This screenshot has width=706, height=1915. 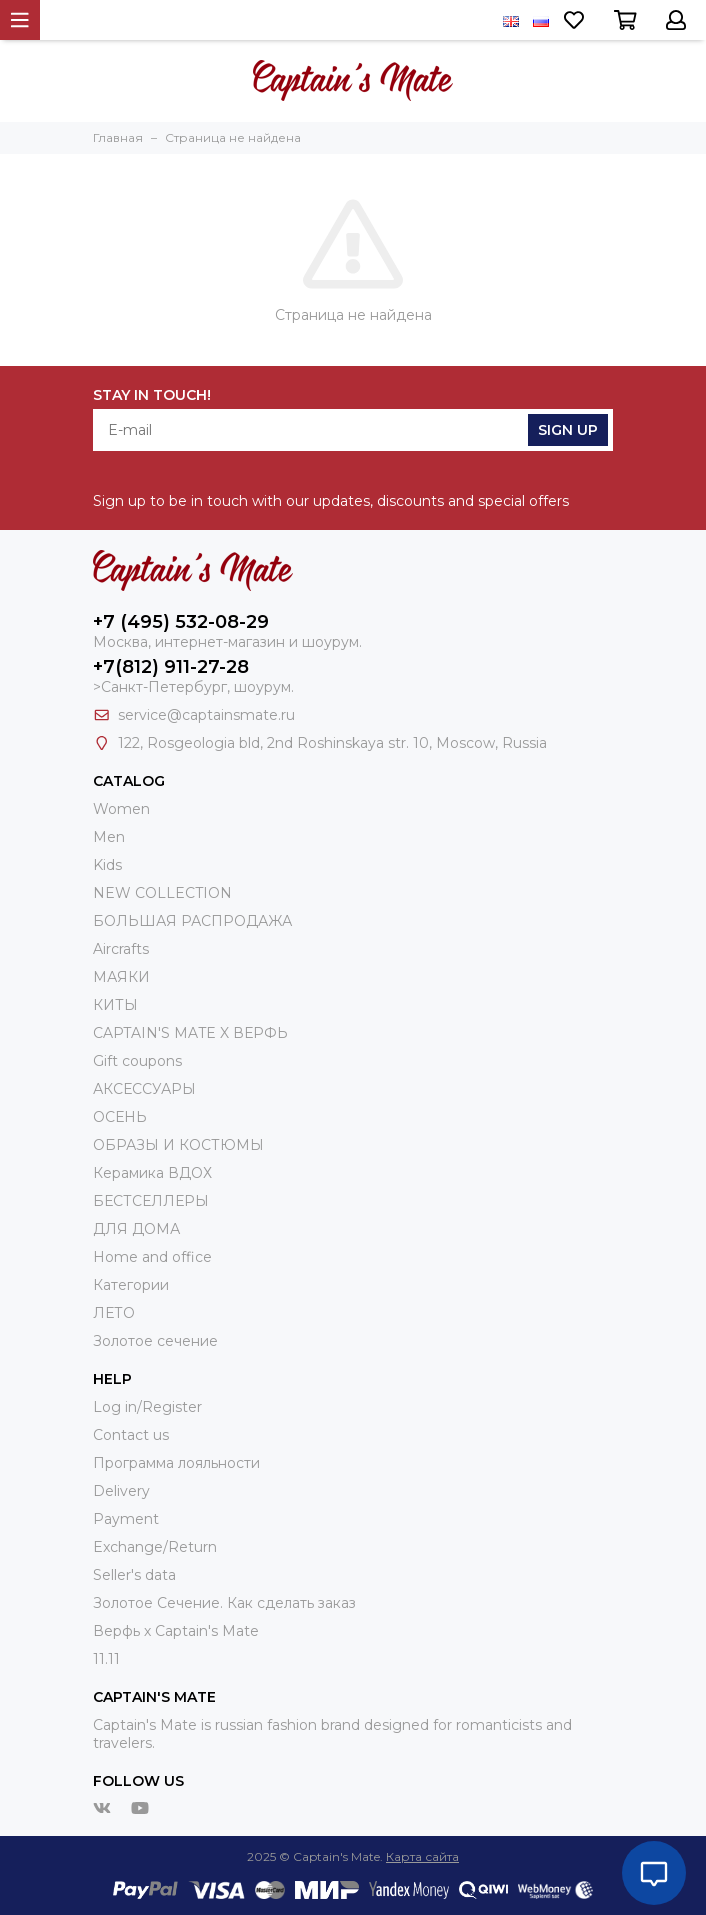 I want to click on Керамика ВДОХ, so click(x=152, y=1173).